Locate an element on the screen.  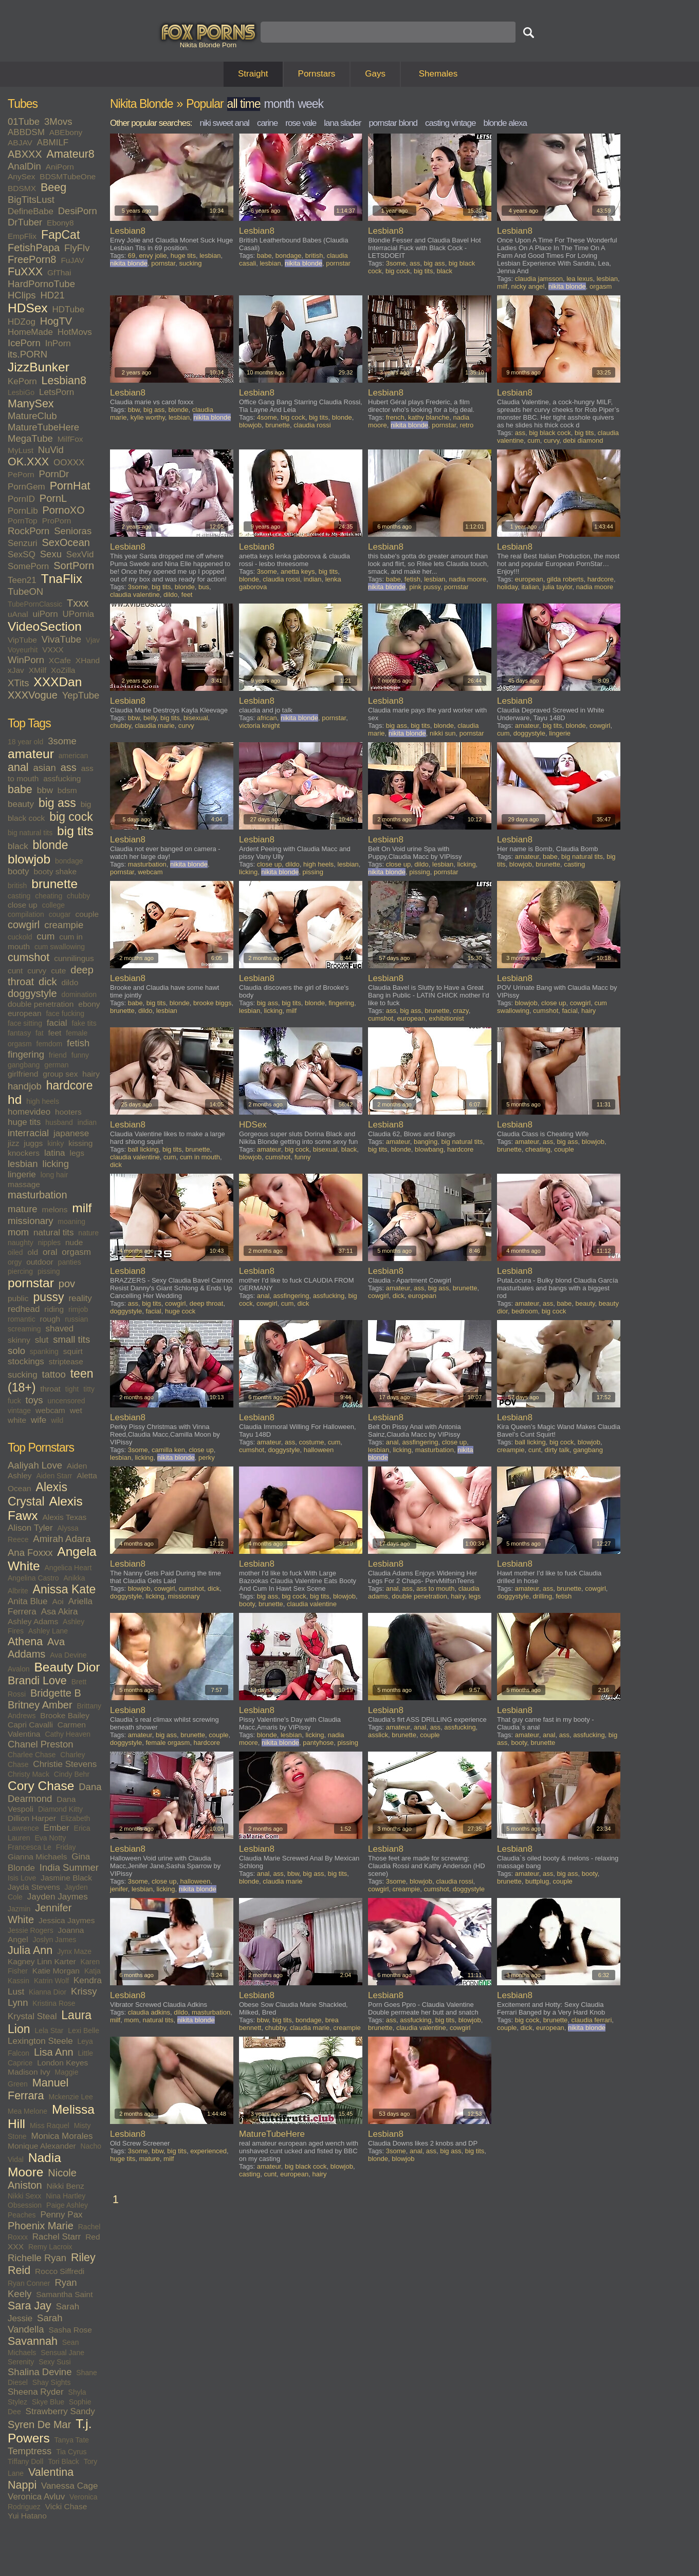
Peaches is located at coordinates (21, 2215).